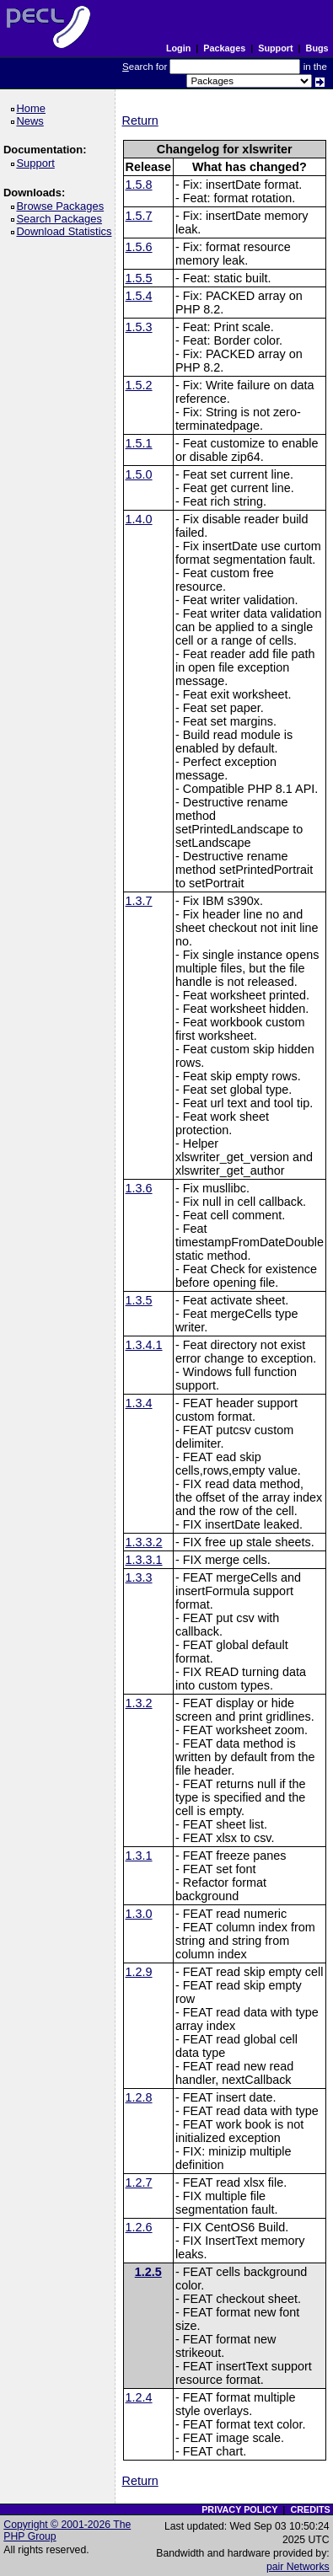 The image size is (333, 2576). What do you see at coordinates (67, 2530) in the screenshot?
I see `Copyright © 2001-2026 The PHP Group` at bounding box center [67, 2530].